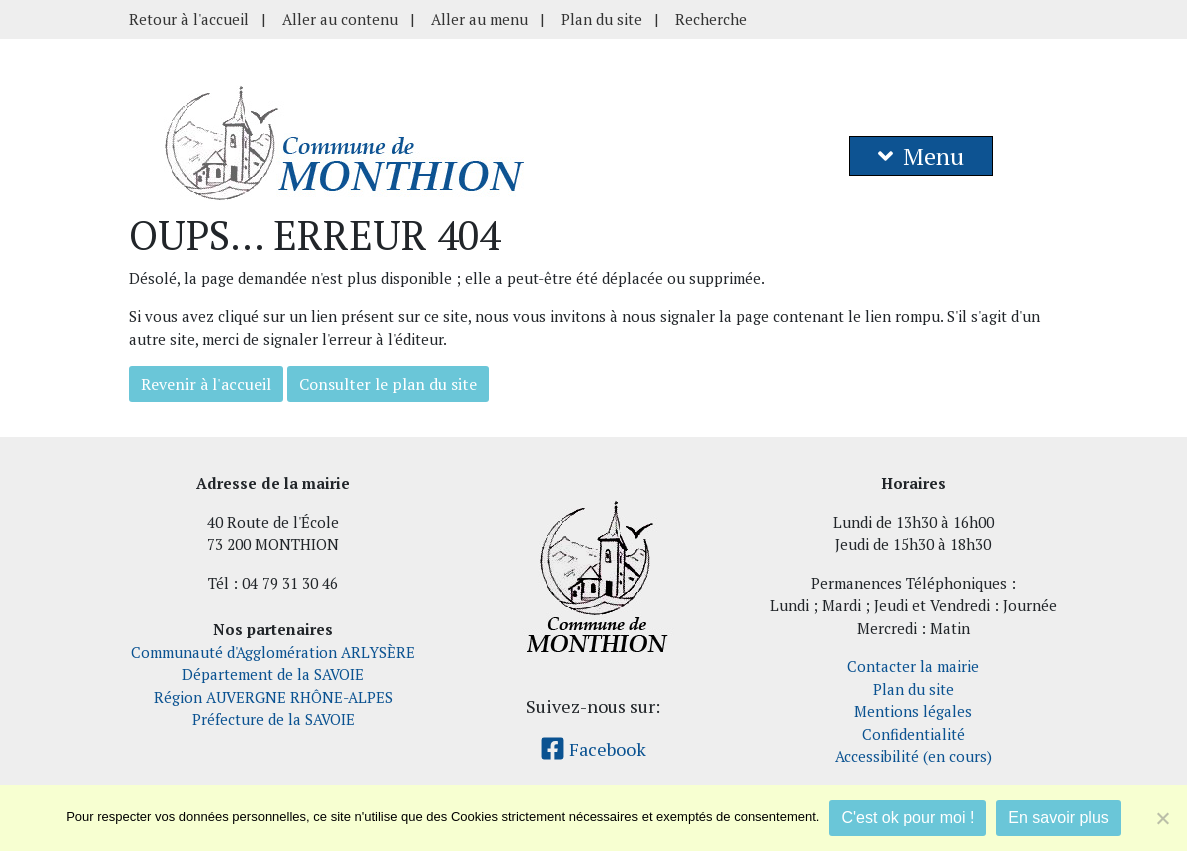 The image size is (1187, 851). Describe the element at coordinates (1162, 818) in the screenshot. I see `[Je refuse]` at that location.